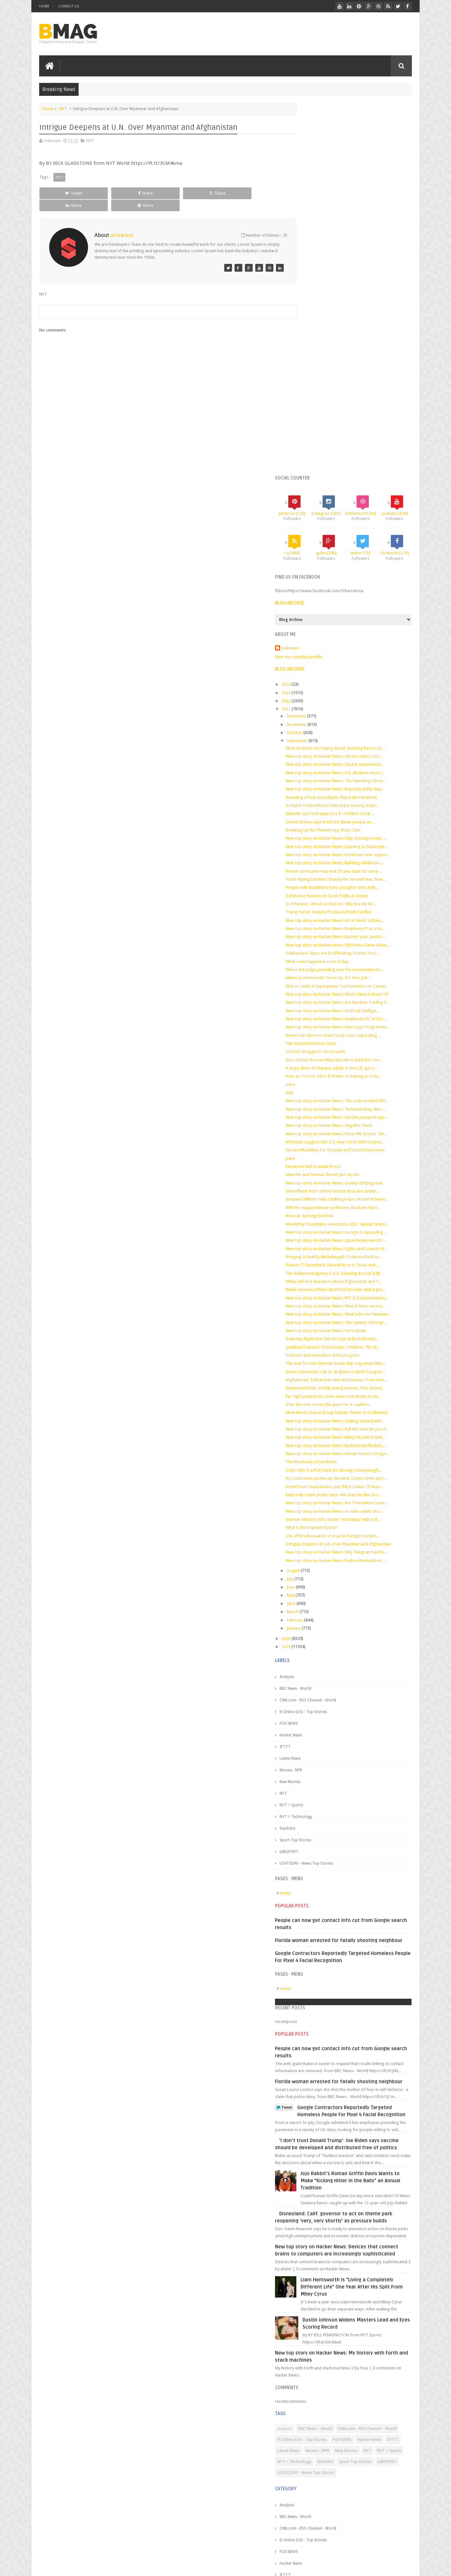  What do you see at coordinates (357, 1312) in the screenshot?
I see `U.K. offers thousands of visas to foreign truckers...` at bounding box center [357, 1312].